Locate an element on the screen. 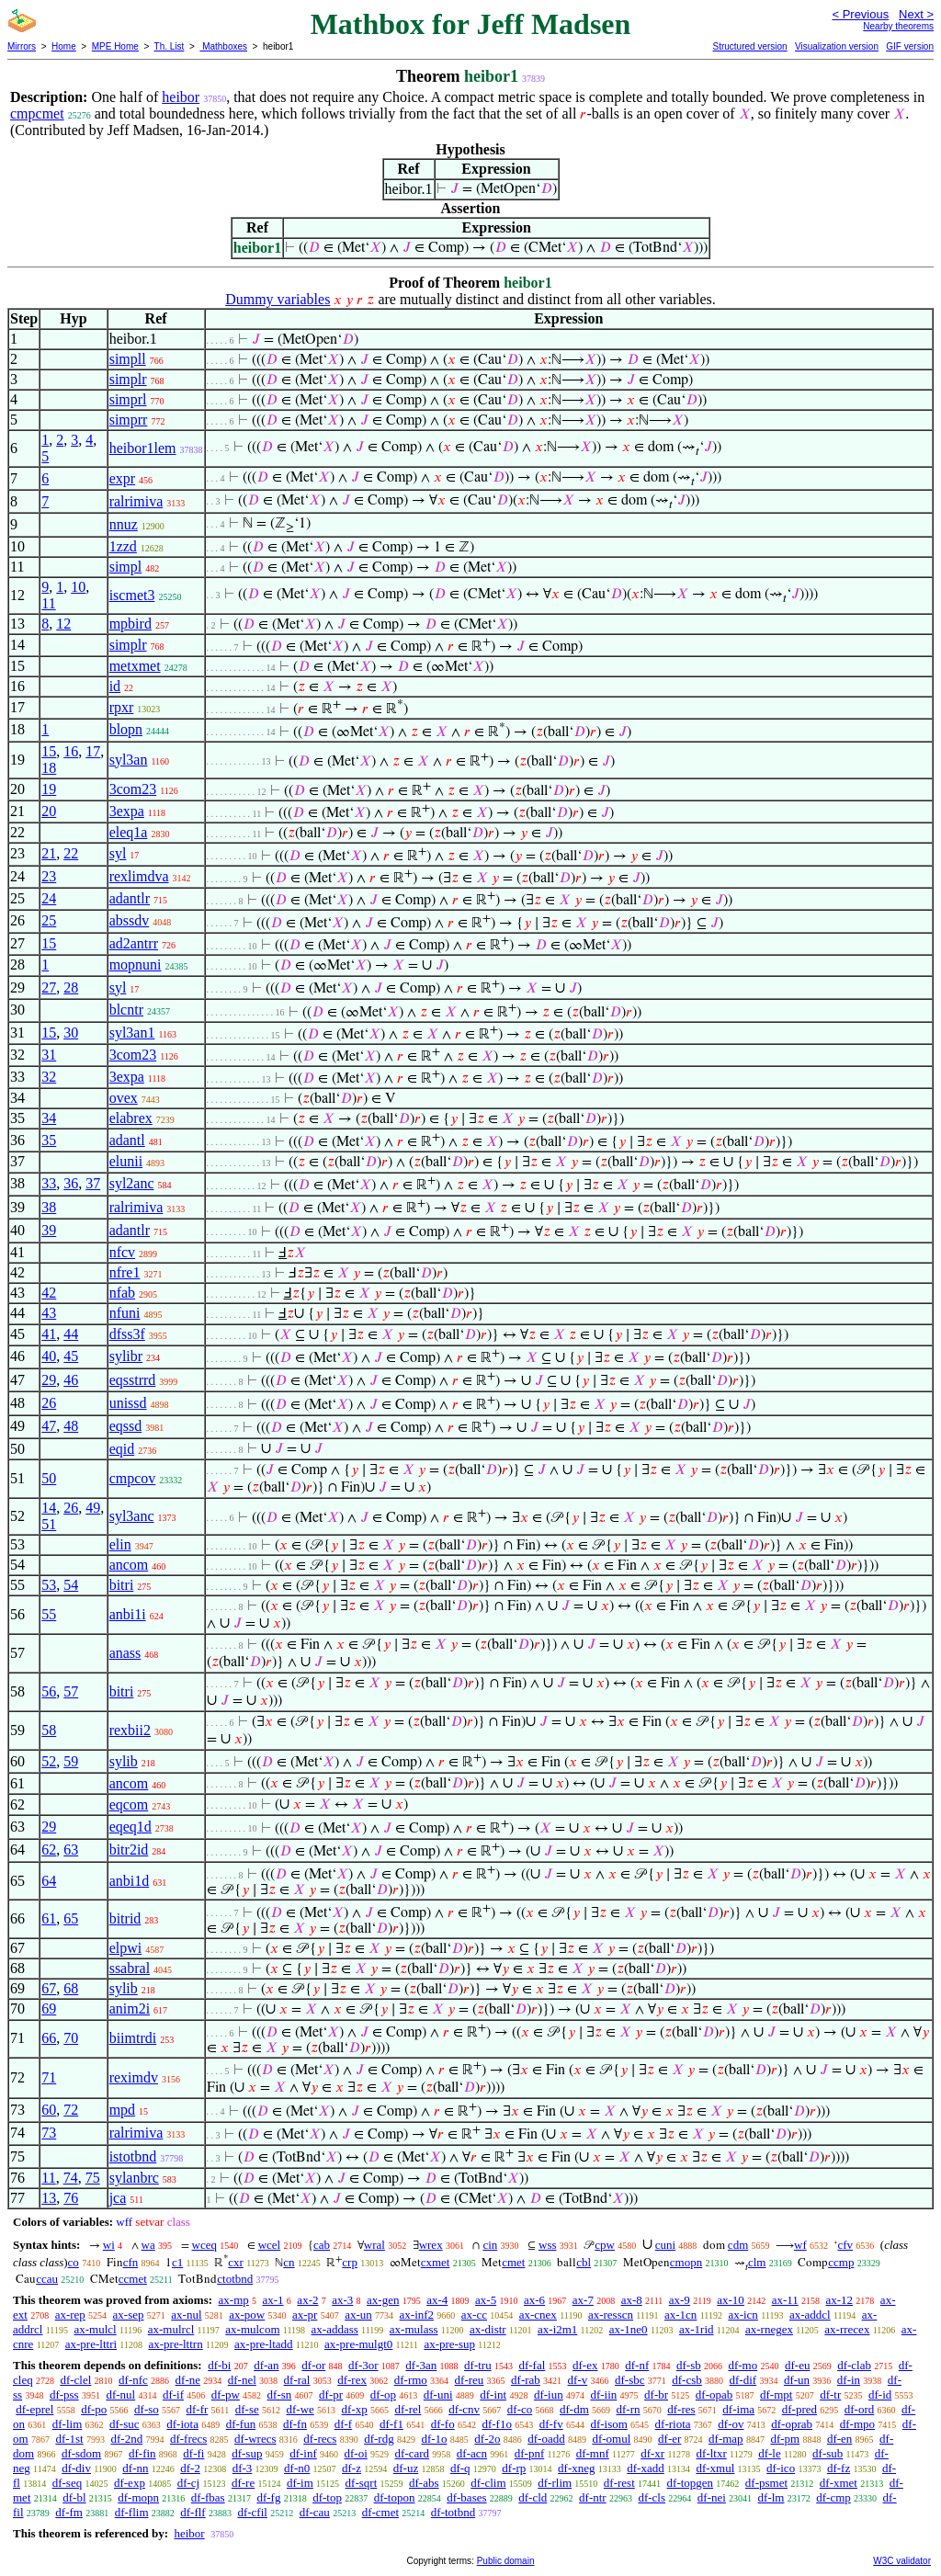 The width and height of the screenshot is (941, 2576). ax-12 is located at coordinates (840, 2300).